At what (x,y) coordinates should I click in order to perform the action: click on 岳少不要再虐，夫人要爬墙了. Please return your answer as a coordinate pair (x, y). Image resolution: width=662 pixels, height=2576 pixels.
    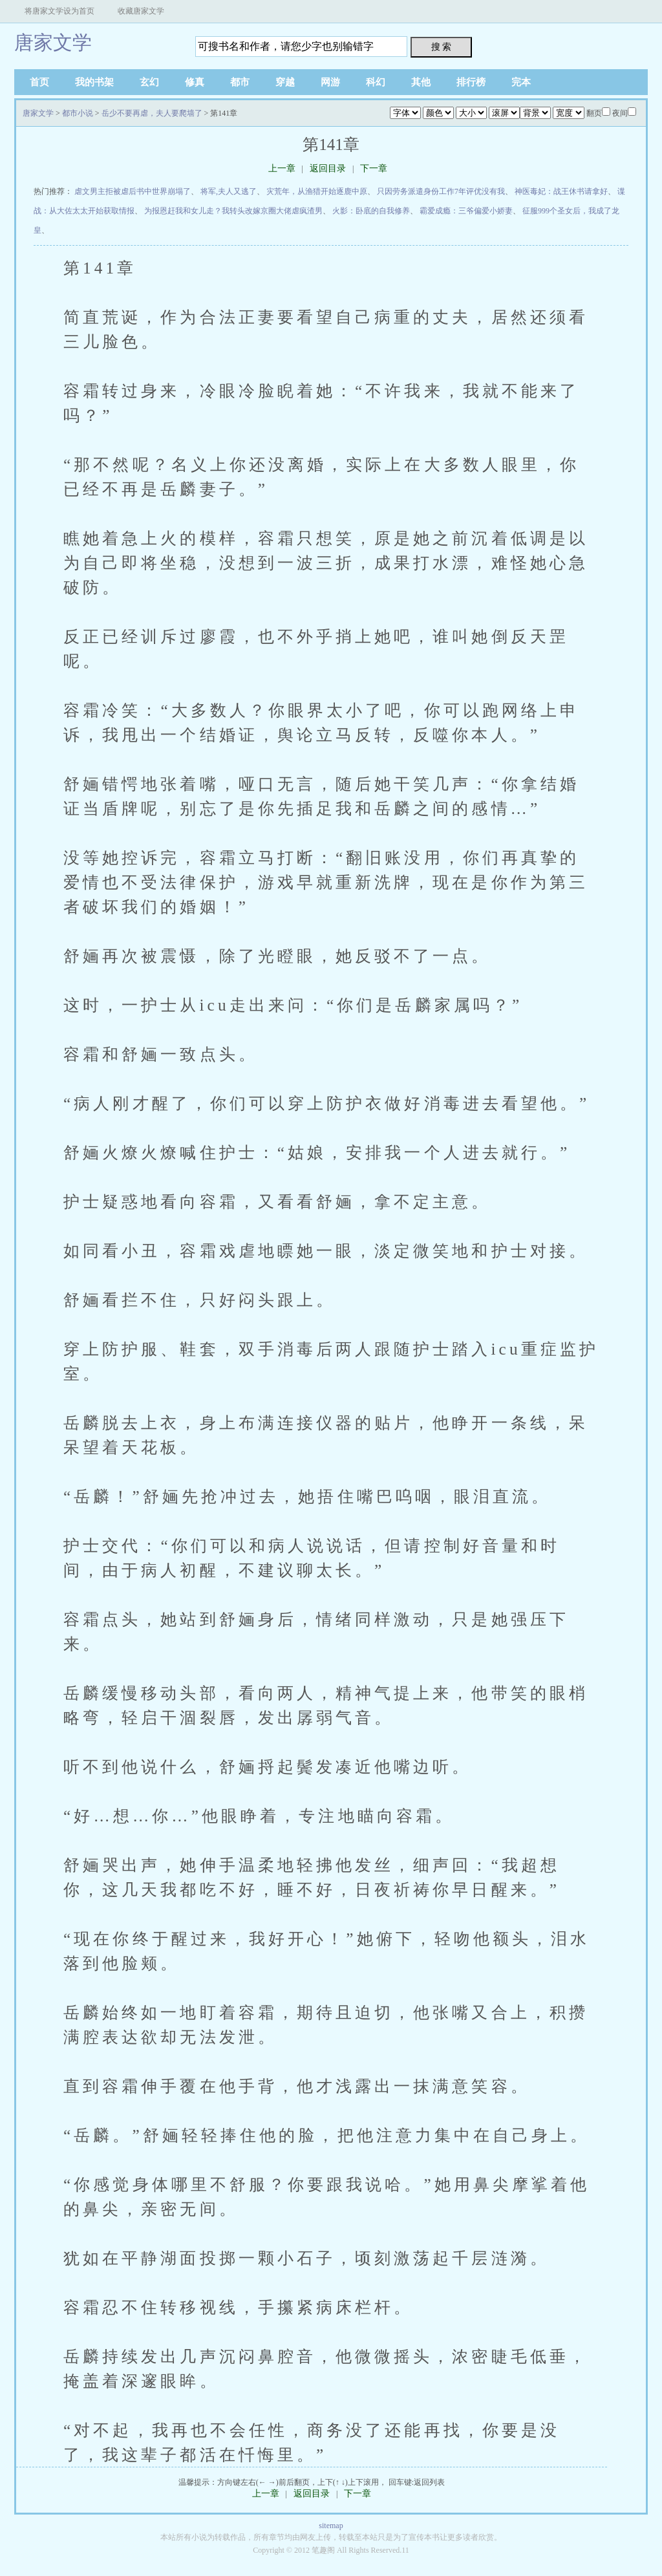
    Looking at the image, I should click on (151, 113).